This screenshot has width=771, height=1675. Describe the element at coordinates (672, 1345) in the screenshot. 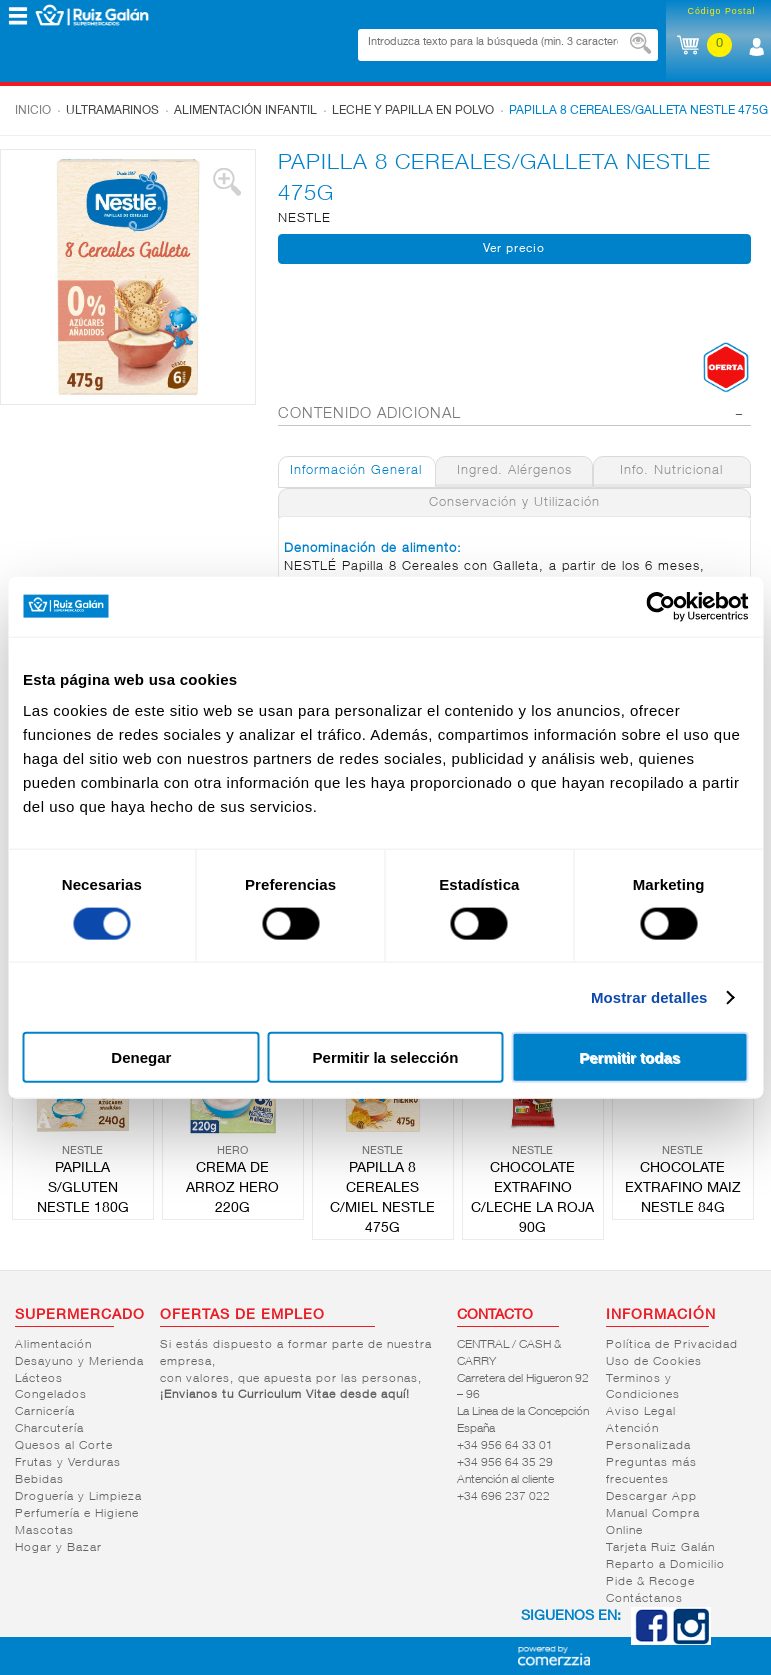

I see `Política de Privacidad` at that location.